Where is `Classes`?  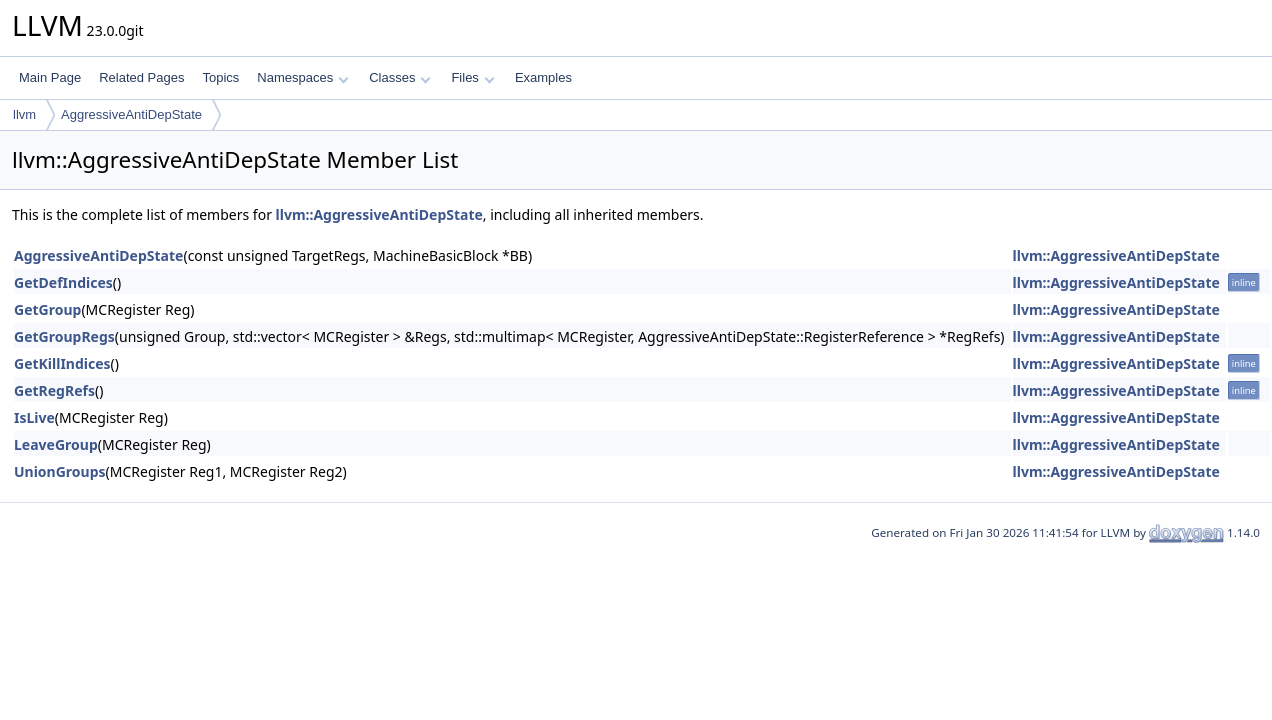
Classes is located at coordinates (400, 77).